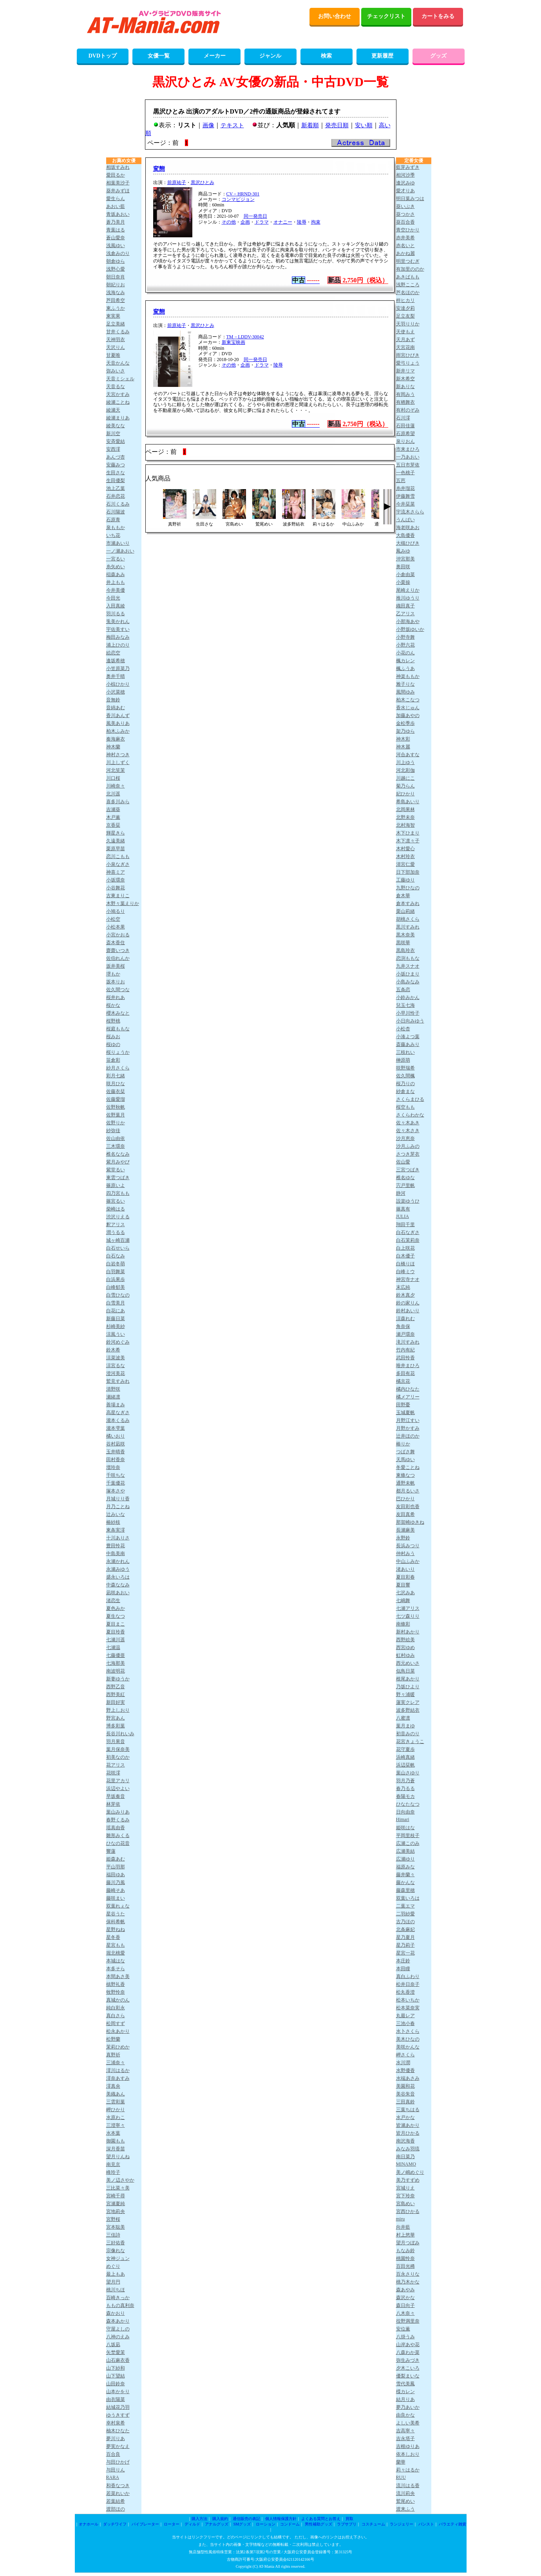 This screenshot has width=541, height=2576. What do you see at coordinates (115, 347) in the screenshot?
I see `天沢りん` at bounding box center [115, 347].